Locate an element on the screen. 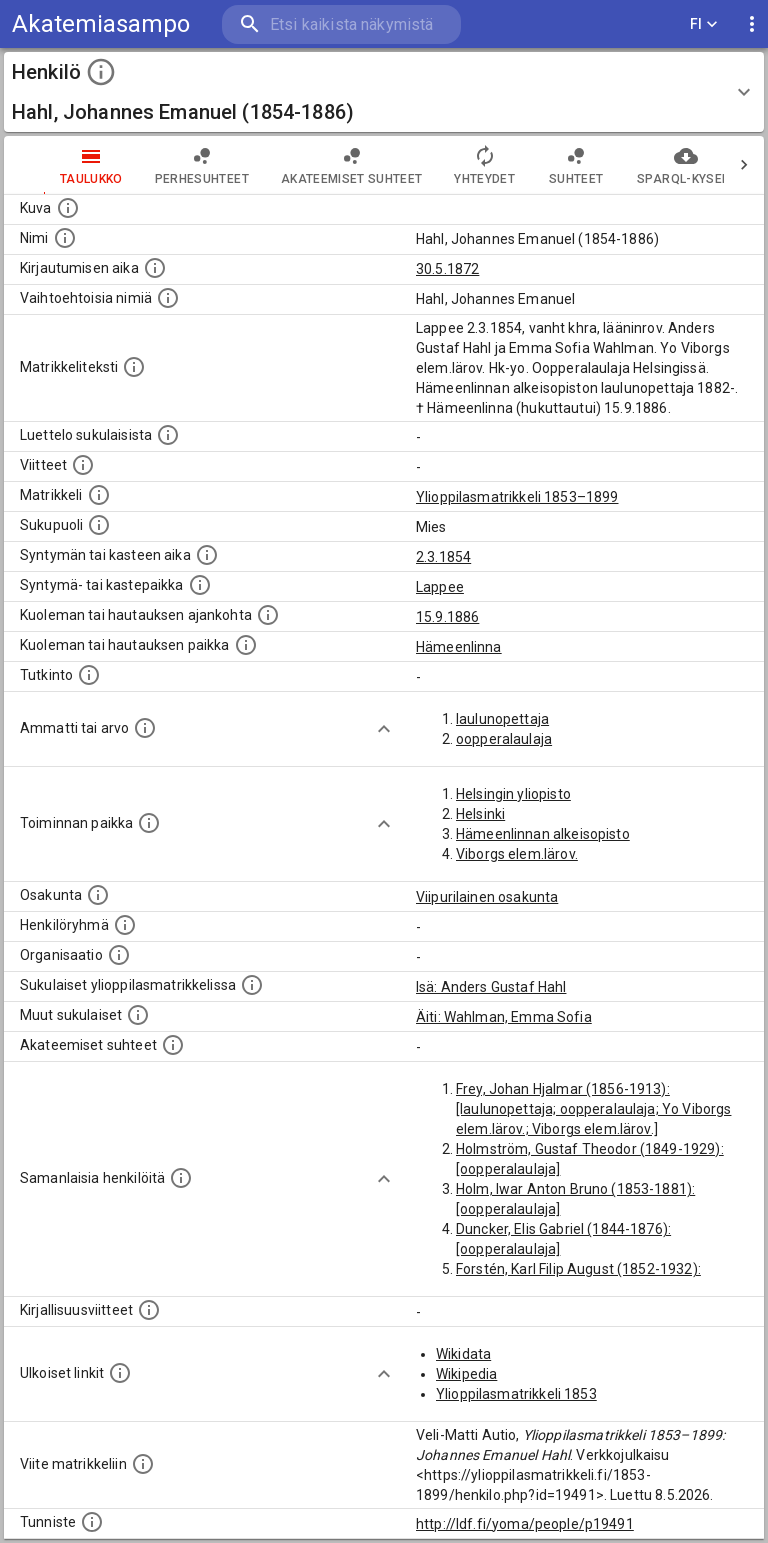  Yhteydet [tab] is located at coordinates (444, 165).